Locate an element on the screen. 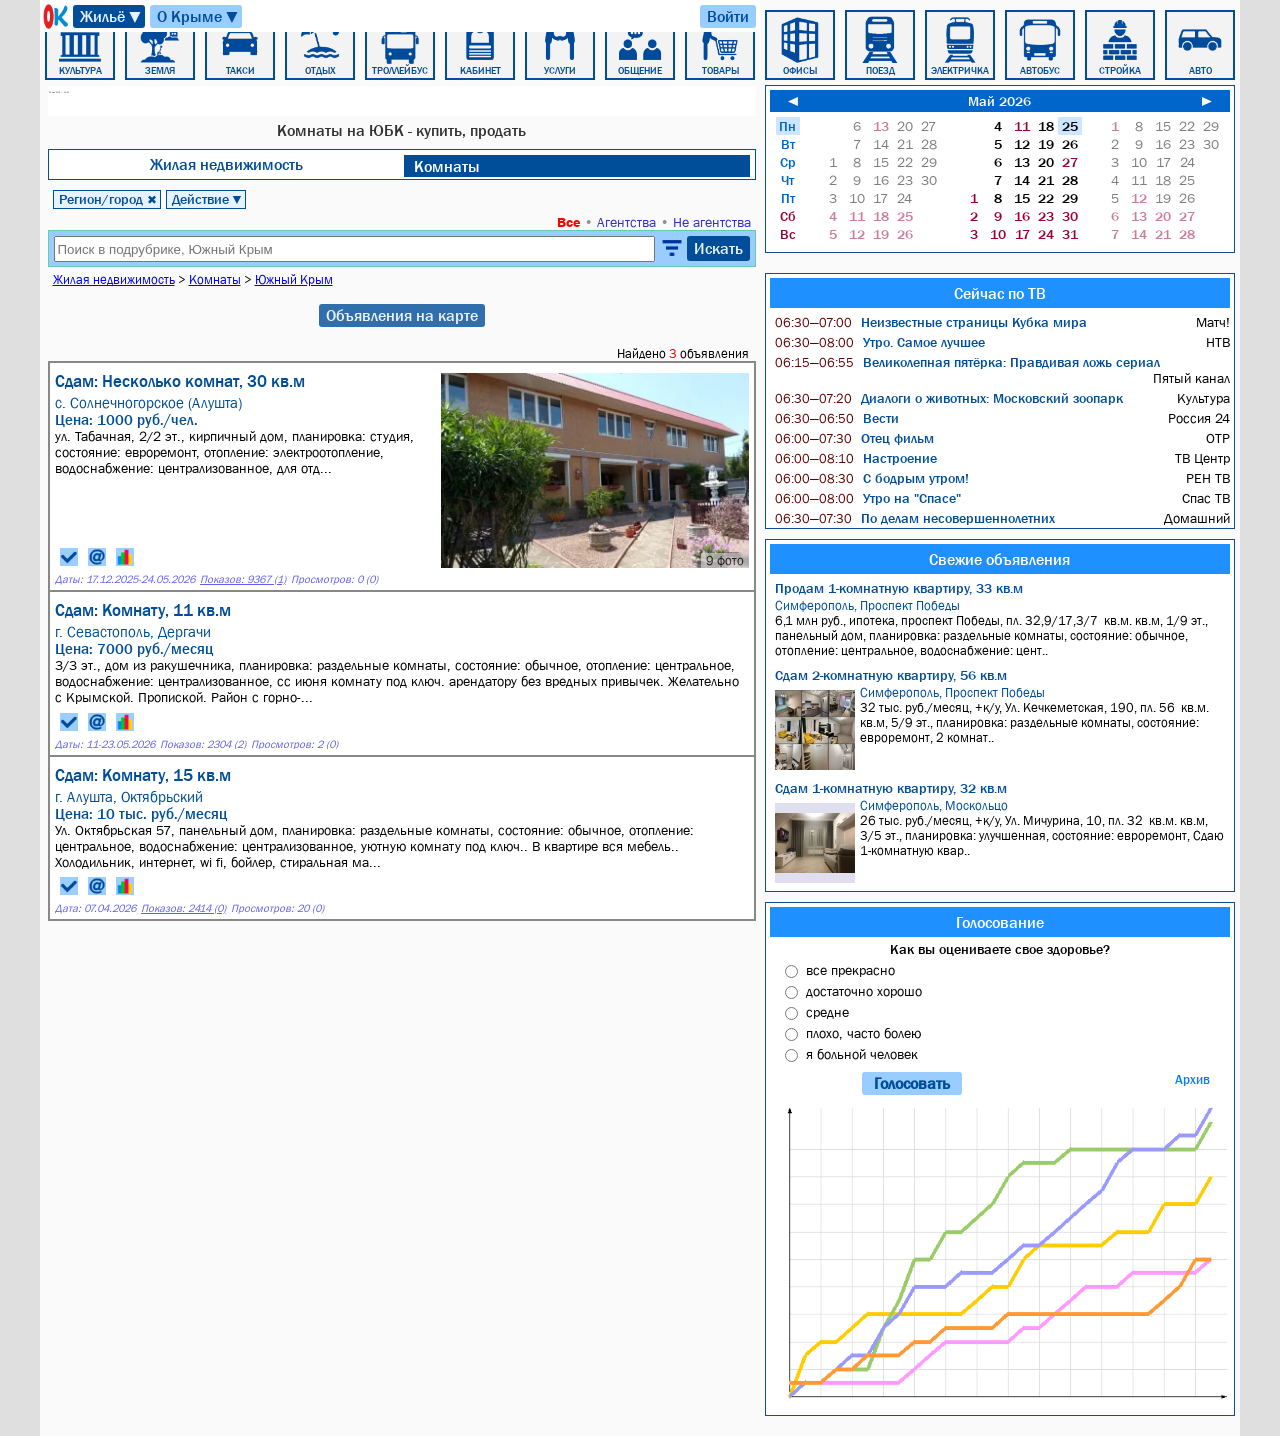 This screenshot has width=1280, height=1436. все прекрасно is located at coordinates (850, 970).